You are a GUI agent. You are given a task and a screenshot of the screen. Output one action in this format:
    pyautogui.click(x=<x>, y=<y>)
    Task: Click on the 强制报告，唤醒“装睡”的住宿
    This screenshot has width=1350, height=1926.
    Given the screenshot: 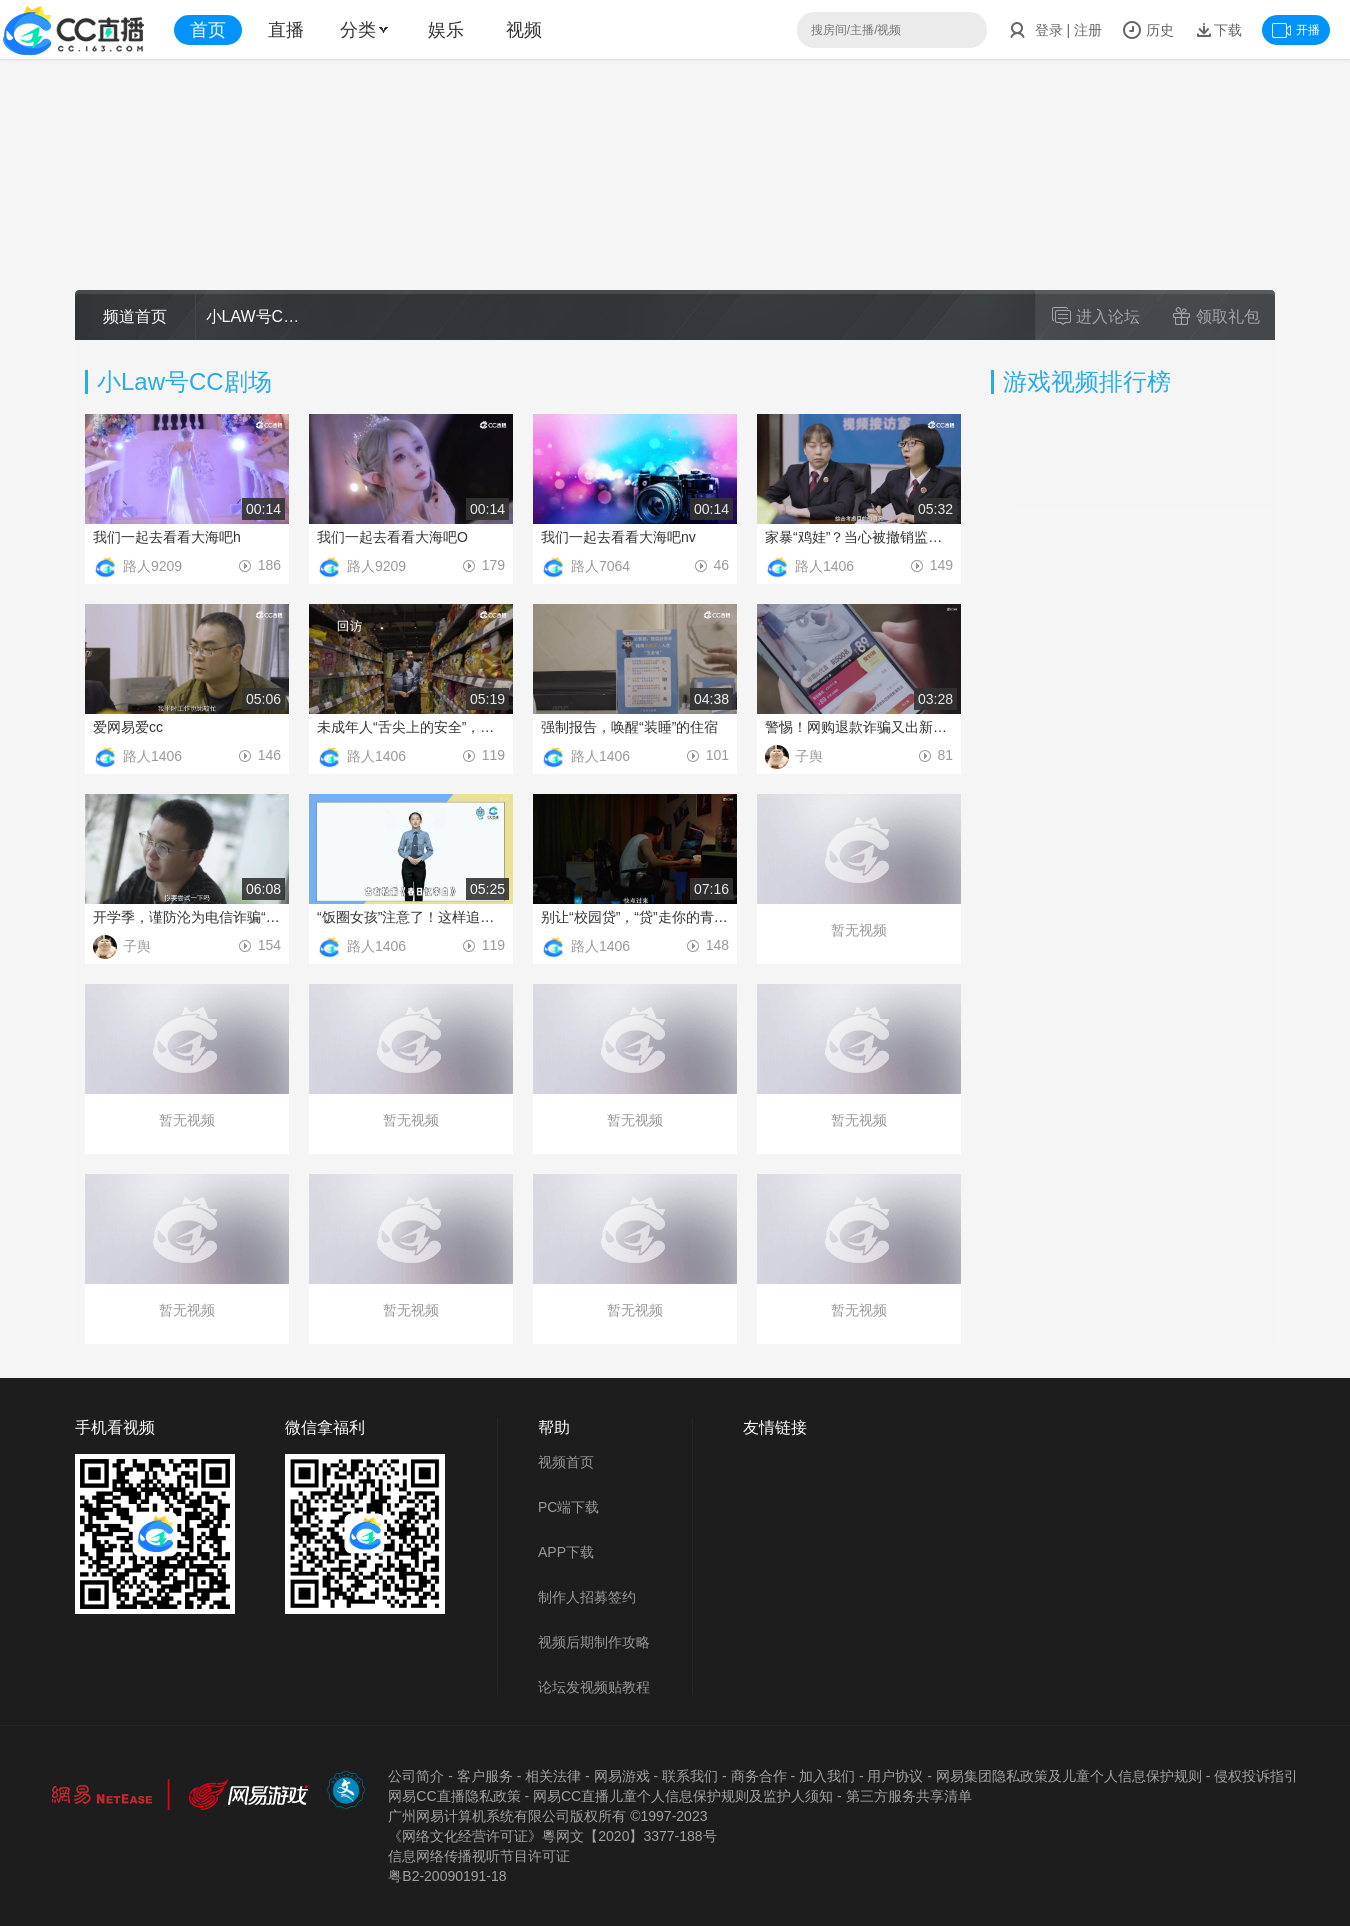 What is the action you would take?
    pyautogui.click(x=629, y=727)
    